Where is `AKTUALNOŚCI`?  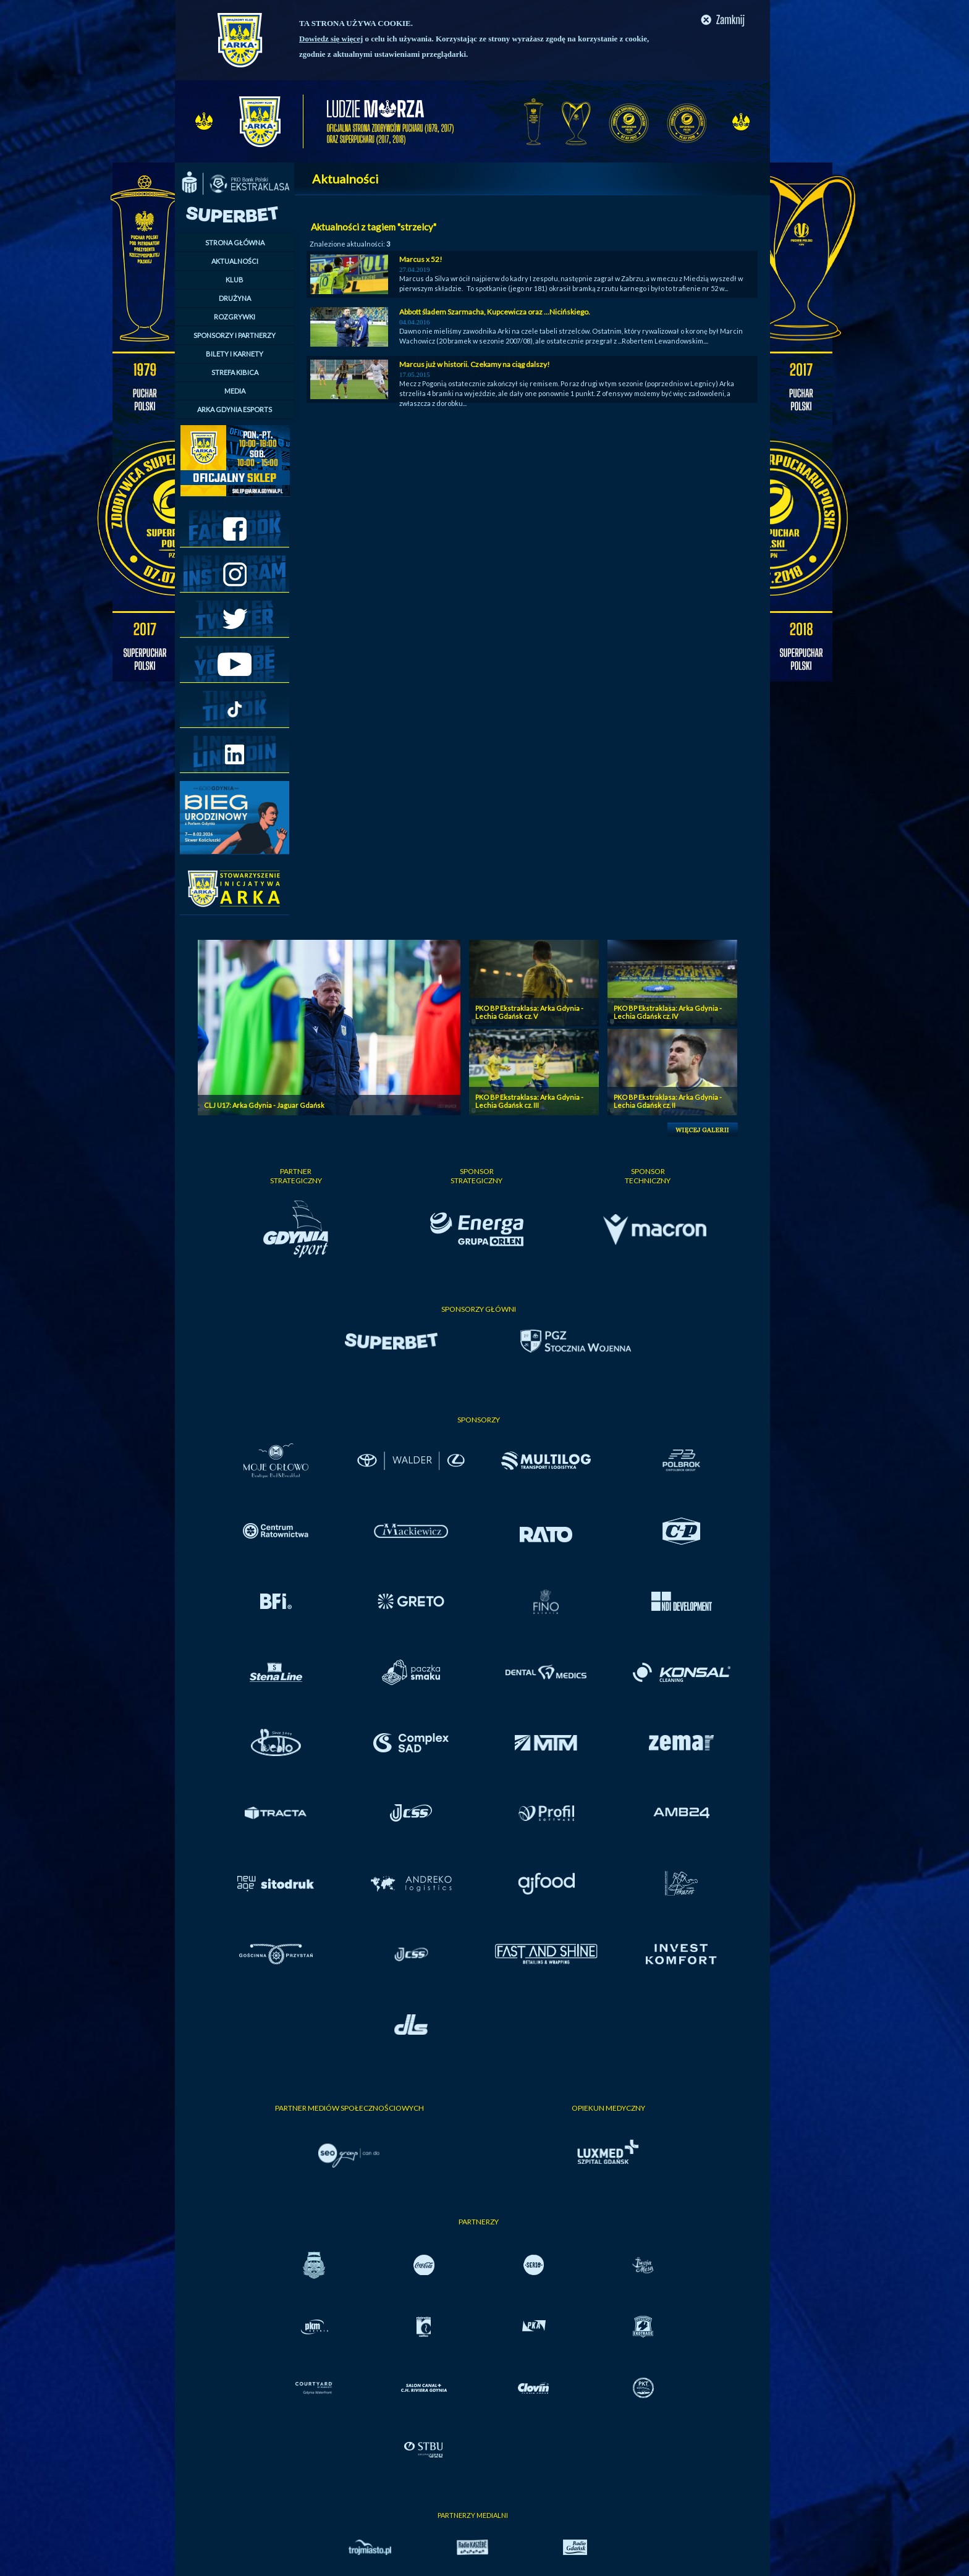 AKTUALNOŚCI is located at coordinates (234, 261).